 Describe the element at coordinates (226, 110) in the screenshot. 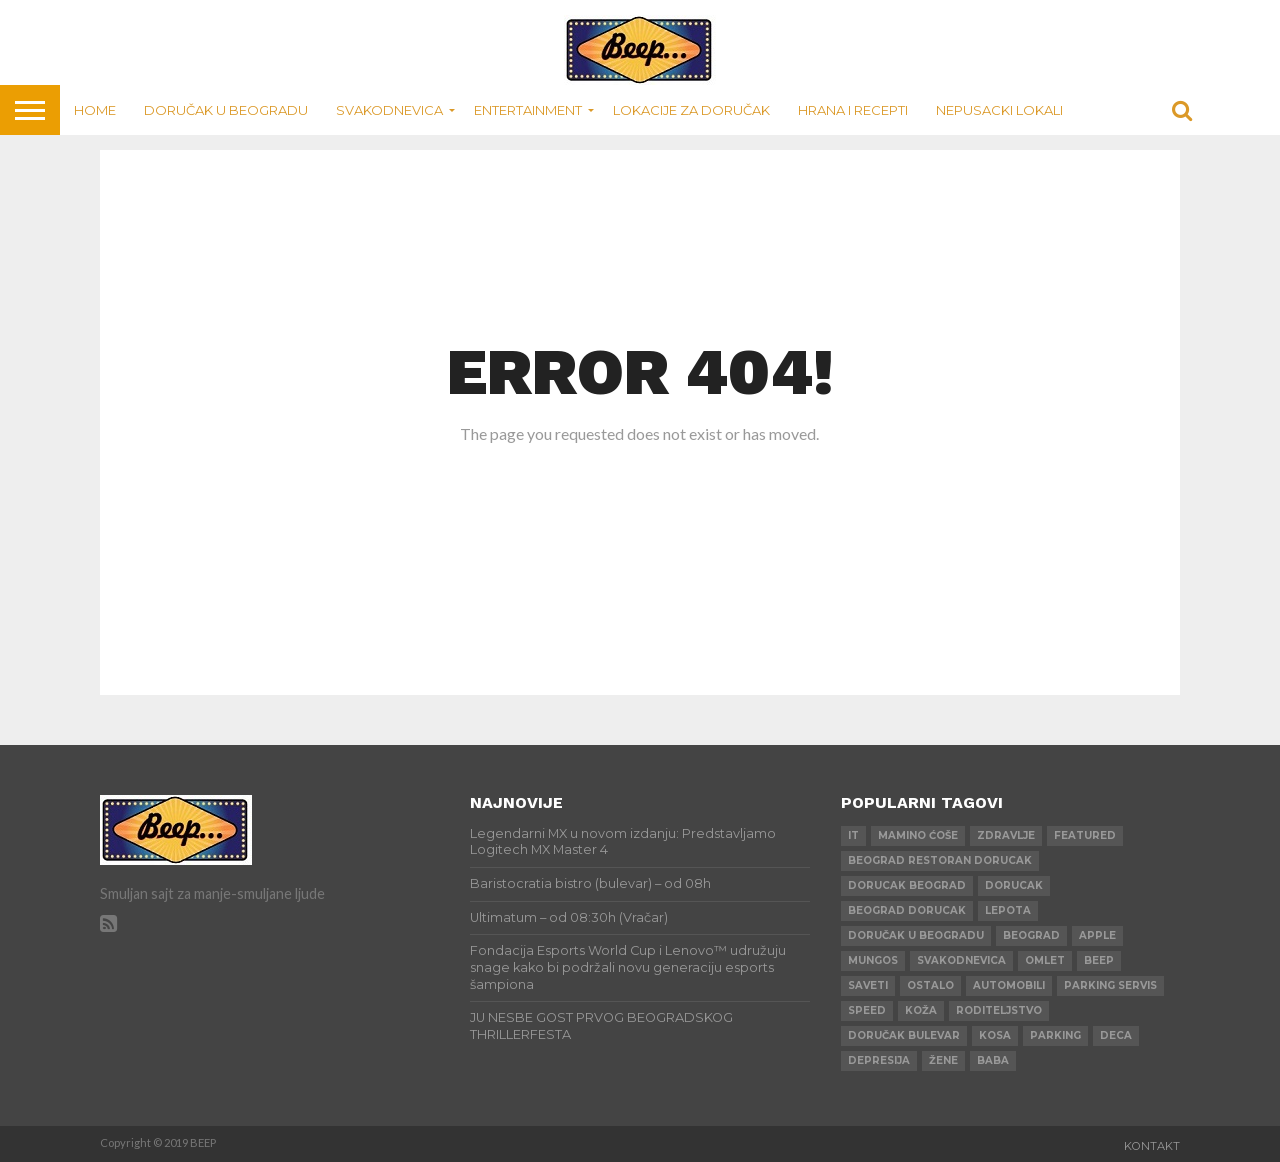

I see `Doručak u Beogradu` at that location.